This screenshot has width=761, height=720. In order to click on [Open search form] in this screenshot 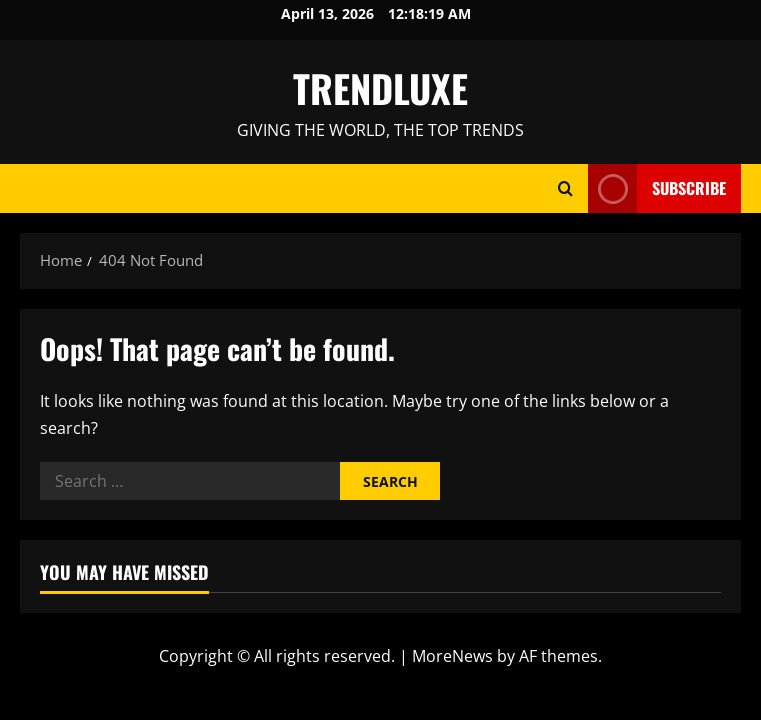, I will do `click(565, 188)`.